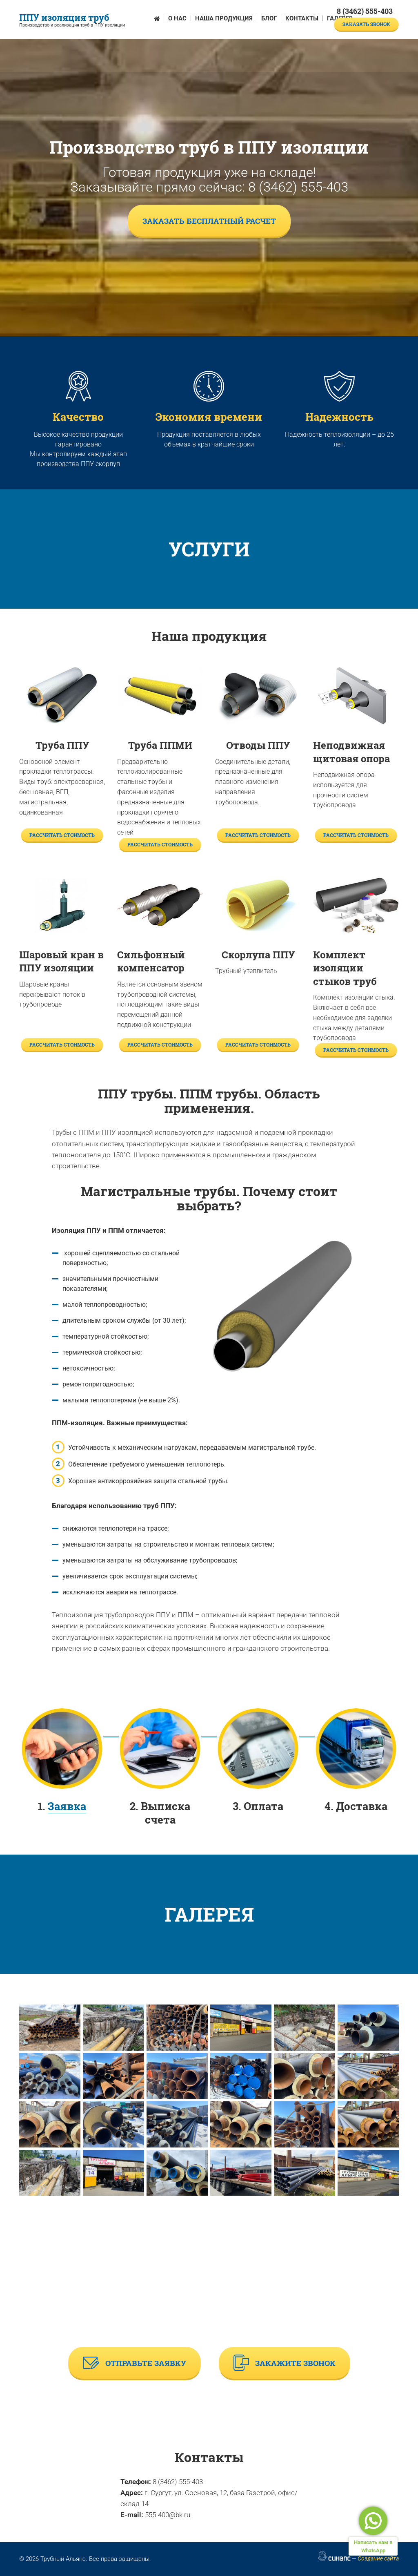  What do you see at coordinates (49, 2028) in the screenshot?
I see `[button]` at bounding box center [49, 2028].